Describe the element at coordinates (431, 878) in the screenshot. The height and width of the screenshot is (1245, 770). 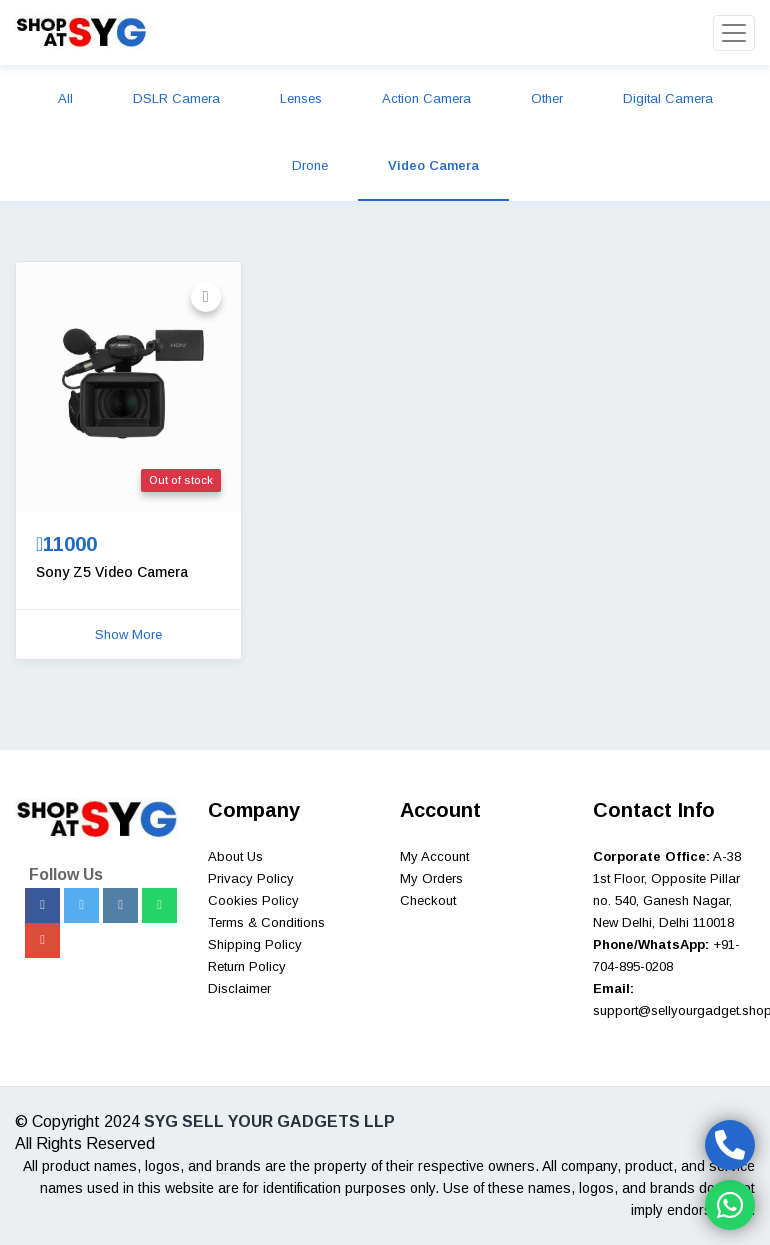
I see `My Orders` at that location.